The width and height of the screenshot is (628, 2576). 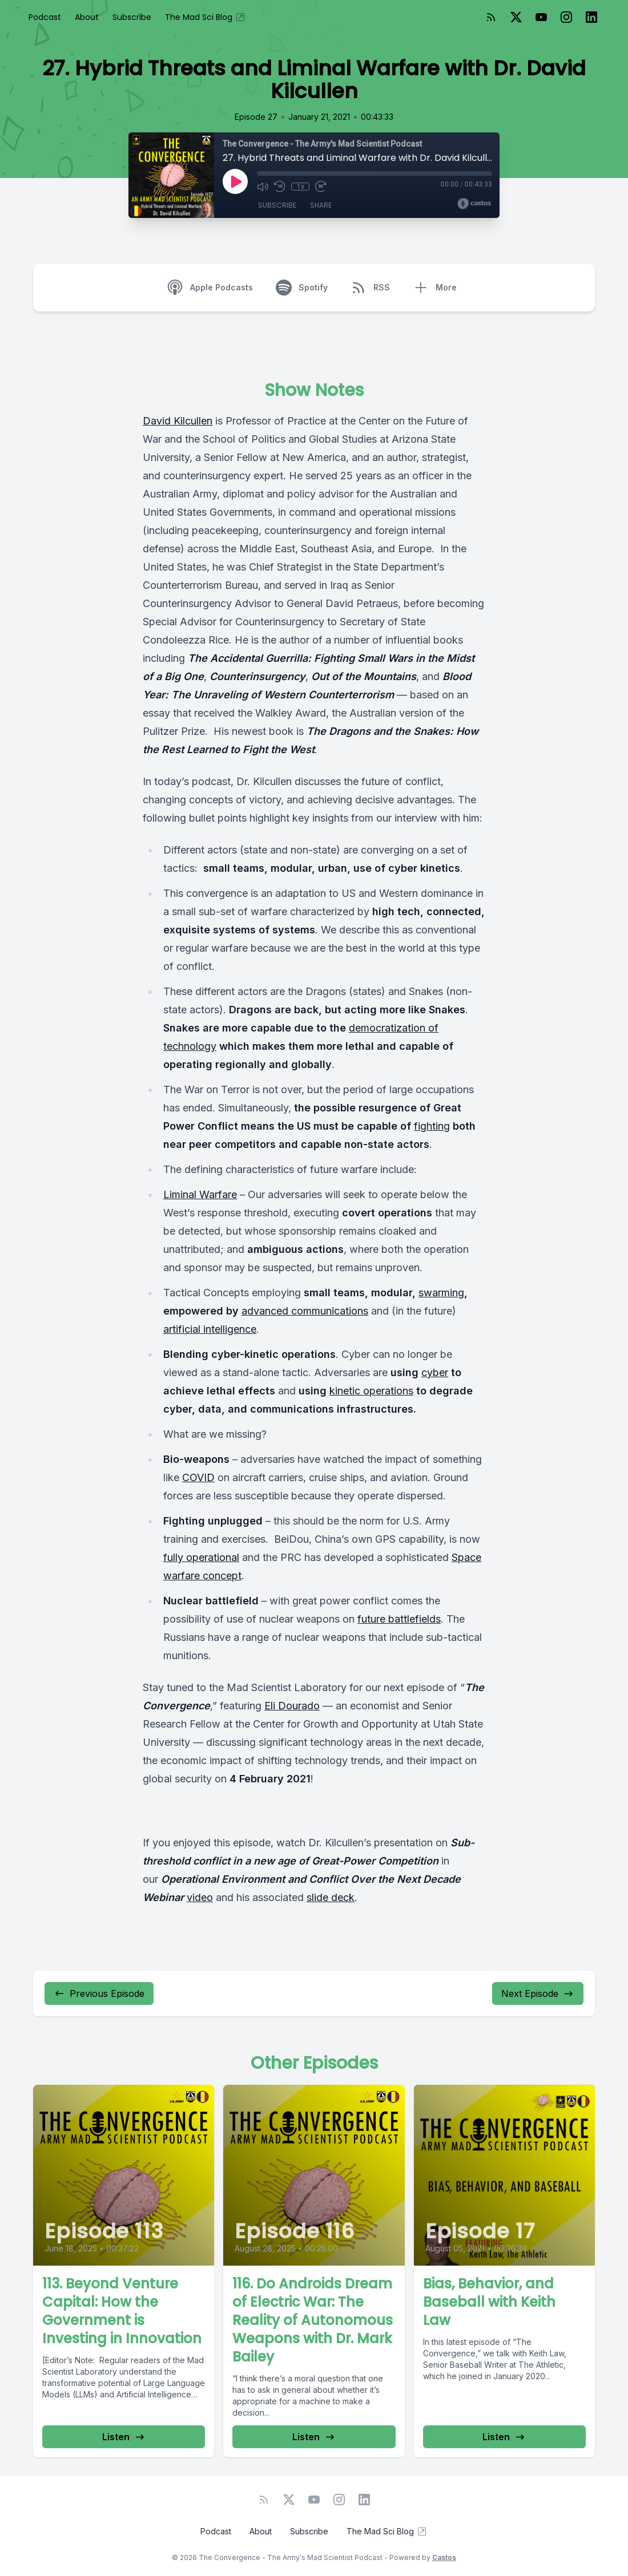 What do you see at coordinates (541, 17) in the screenshot?
I see `[YouTube]` at bounding box center [541, 17].